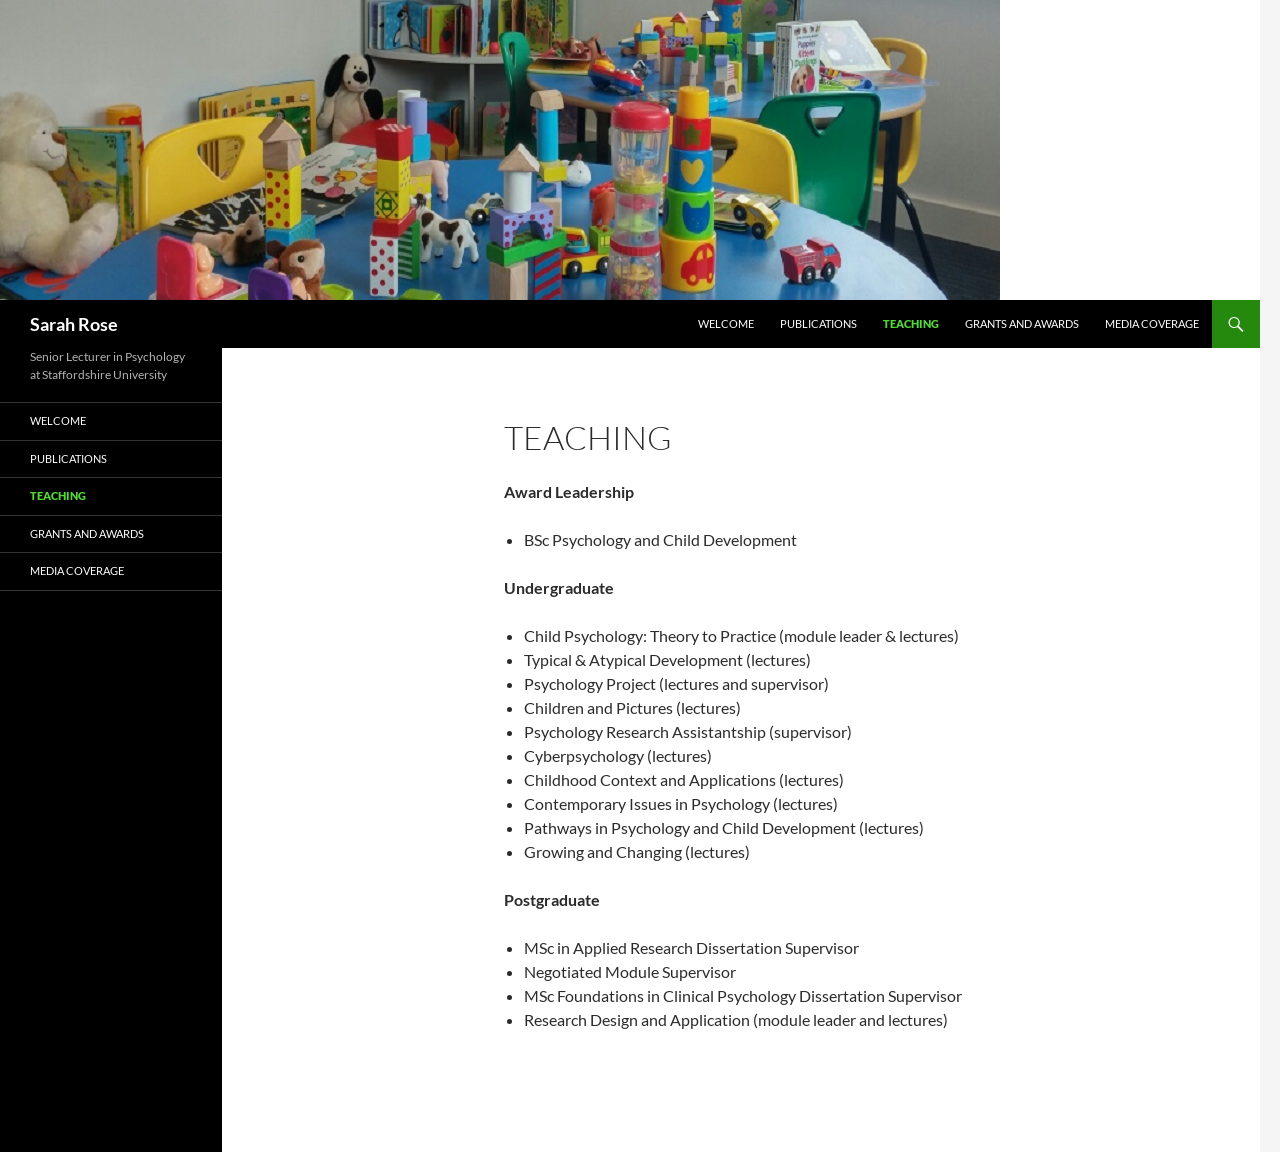 The height and width of the screenshot is (1152, 1280). What do you see at coordinates (1152, 323) in the screenshot?
I see `Media Coverage` at bounding box center [1152, 323].